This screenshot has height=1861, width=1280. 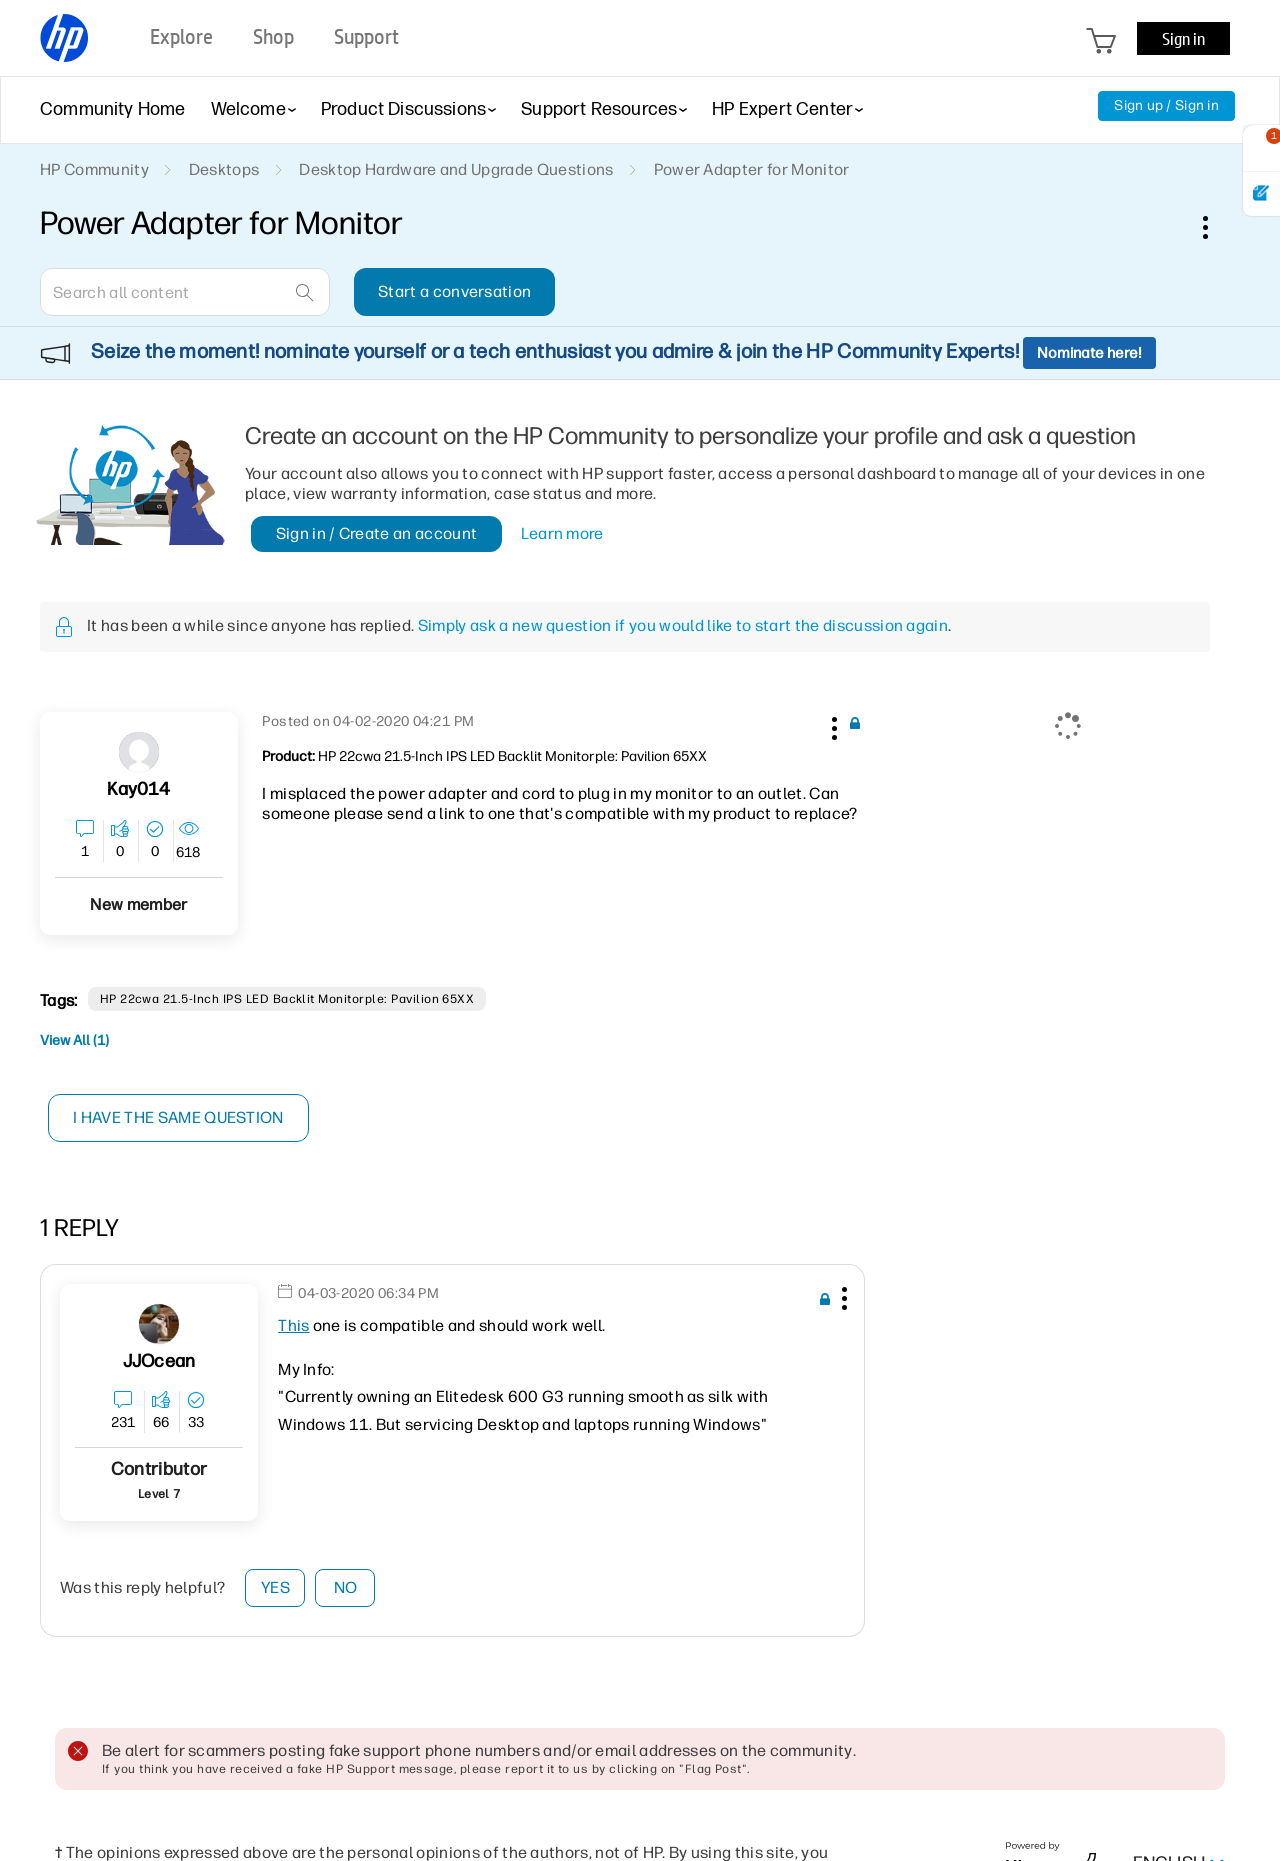 What do you see at coordinates (224, 169) in the screenshot?
I see `Desktops` at bounding box center [224, 169].